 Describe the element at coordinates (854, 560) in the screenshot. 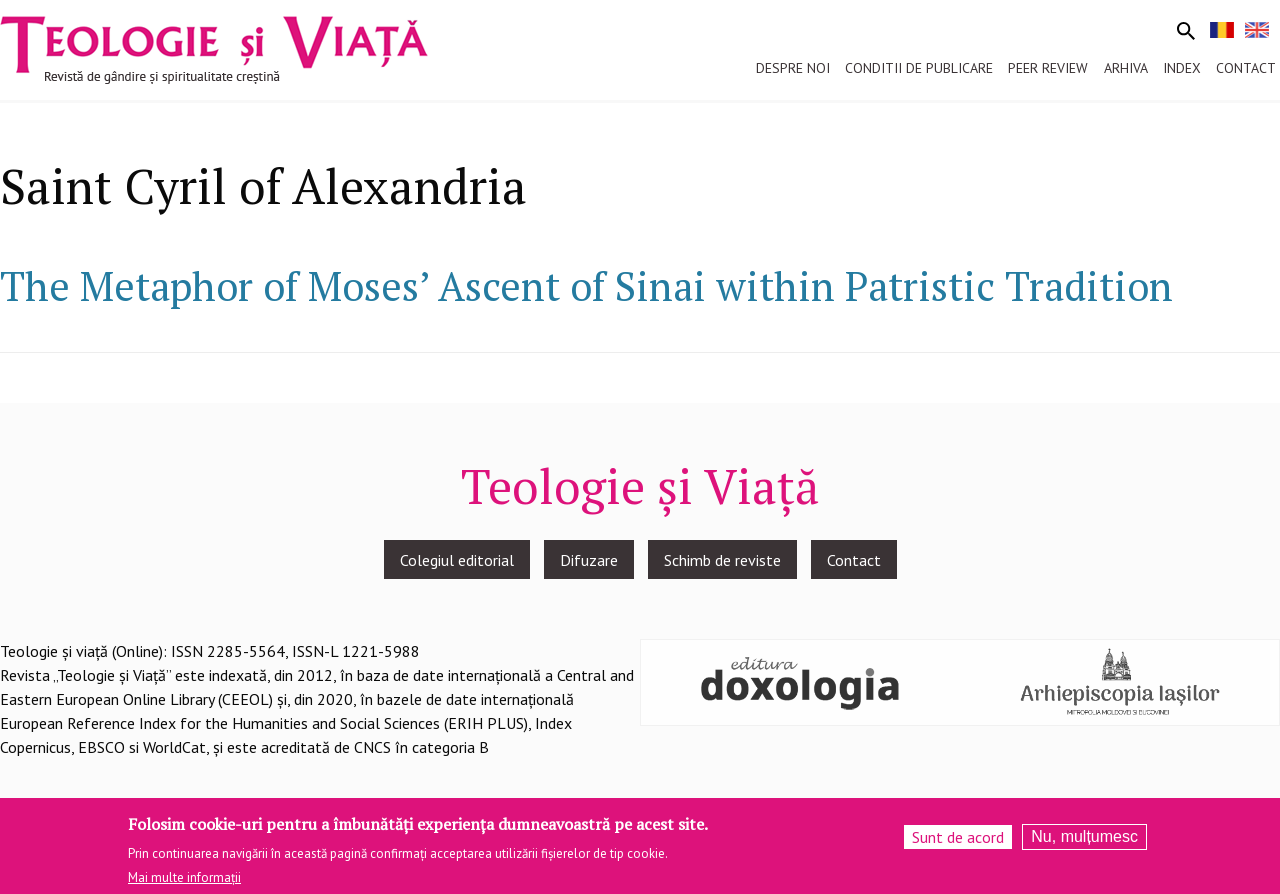

I see `Contact` at that location.